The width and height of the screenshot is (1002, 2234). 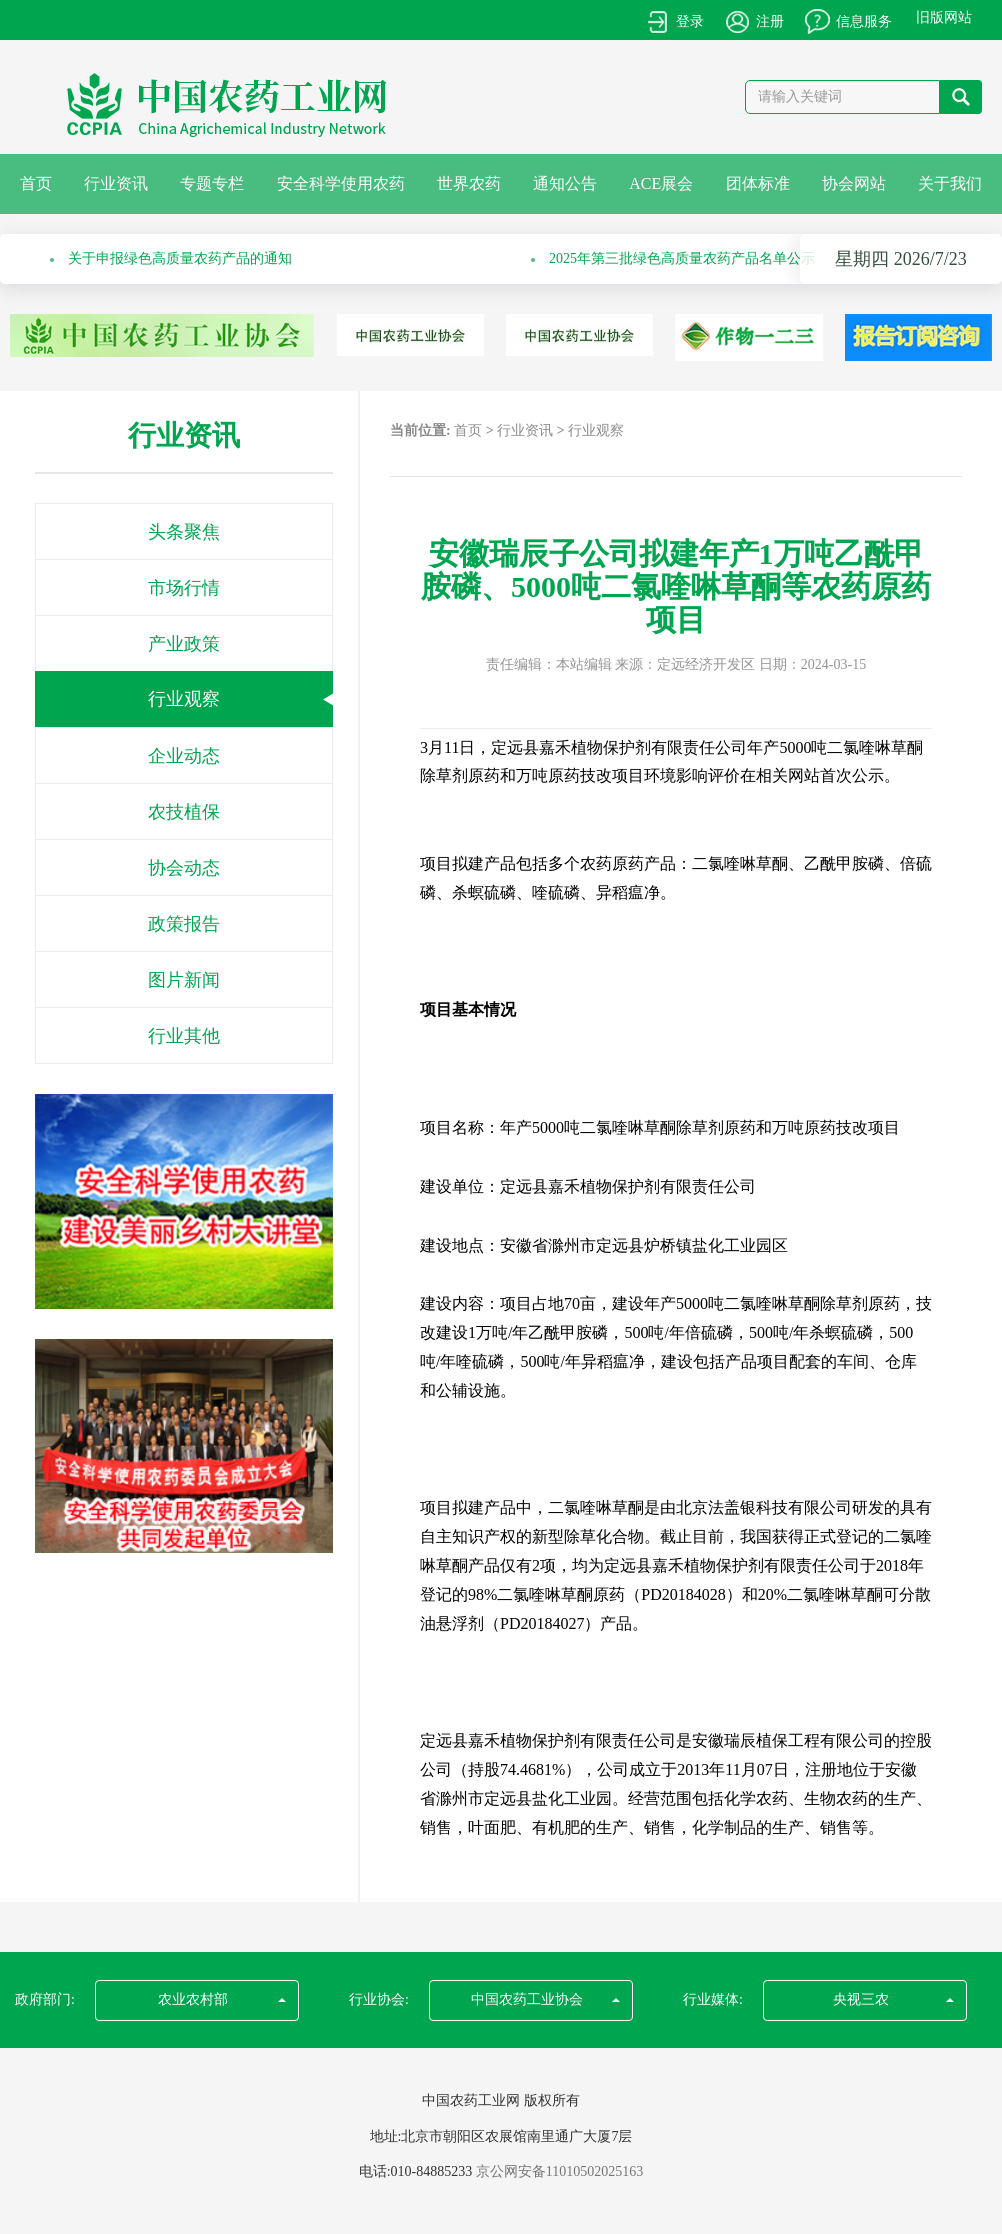 What do you see at coordinates (893, 1999) in the screenshot?
I see `央视三农` at bounding box center [893, 1999].